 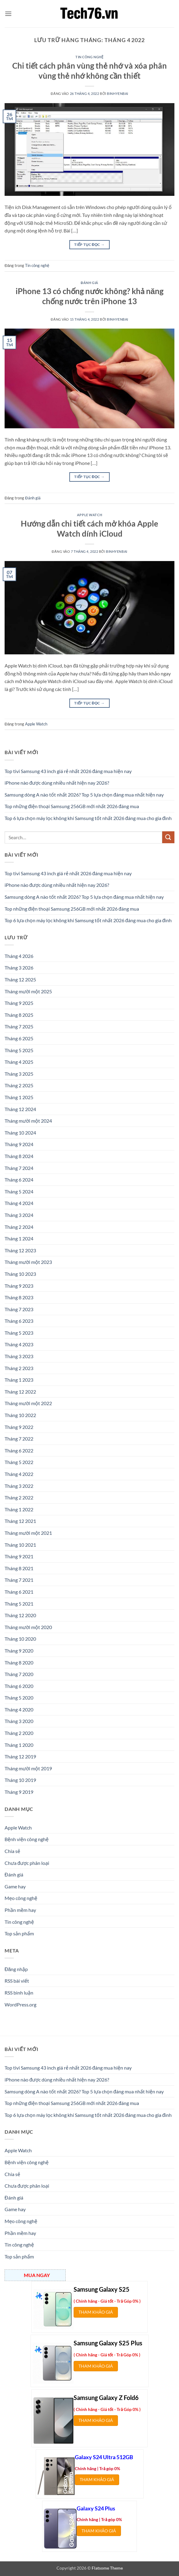 I want to click on Tháng 1 2025, so click(x=19, y=1097).